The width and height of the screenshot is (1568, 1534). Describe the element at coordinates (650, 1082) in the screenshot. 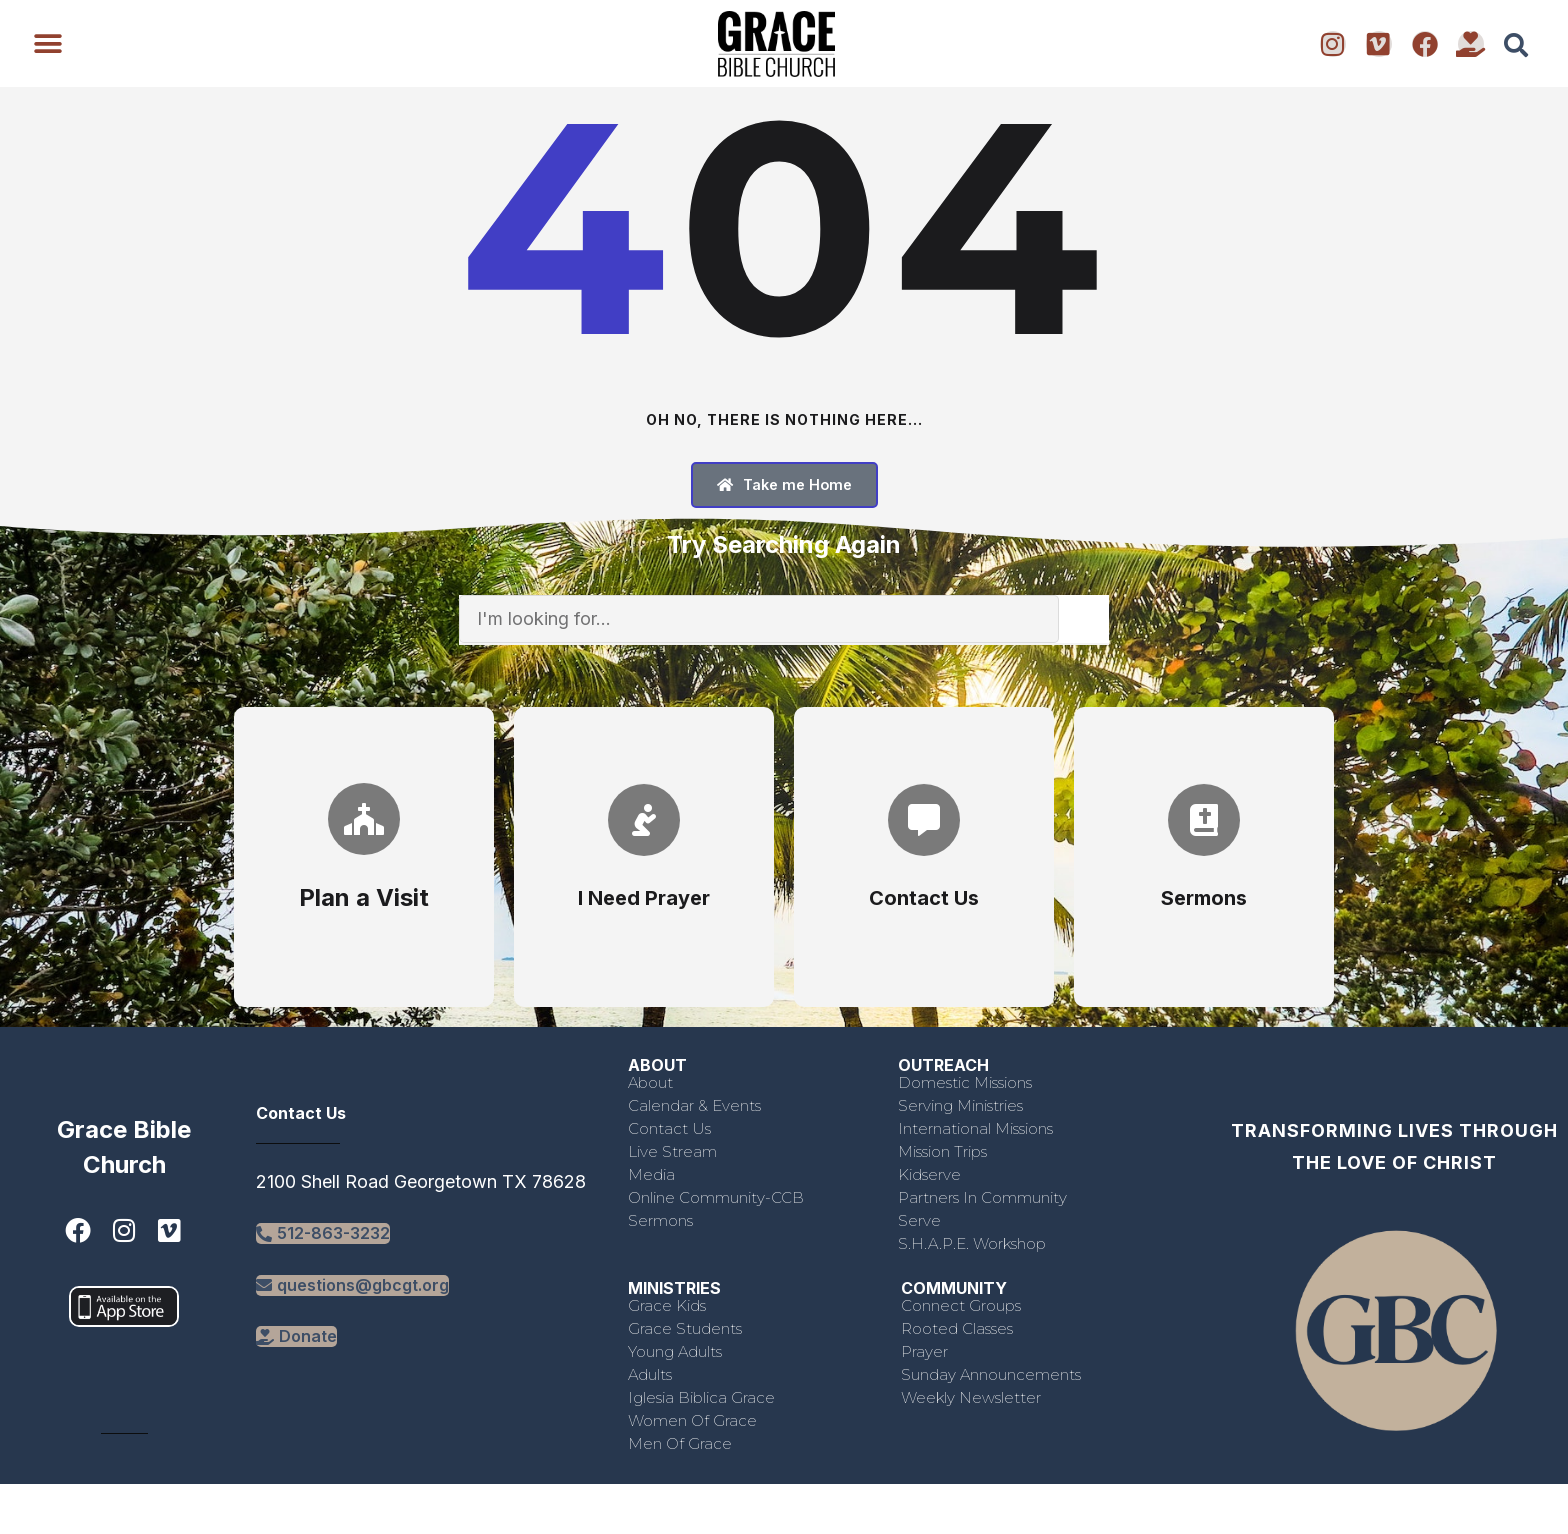

I see `About` at that location.